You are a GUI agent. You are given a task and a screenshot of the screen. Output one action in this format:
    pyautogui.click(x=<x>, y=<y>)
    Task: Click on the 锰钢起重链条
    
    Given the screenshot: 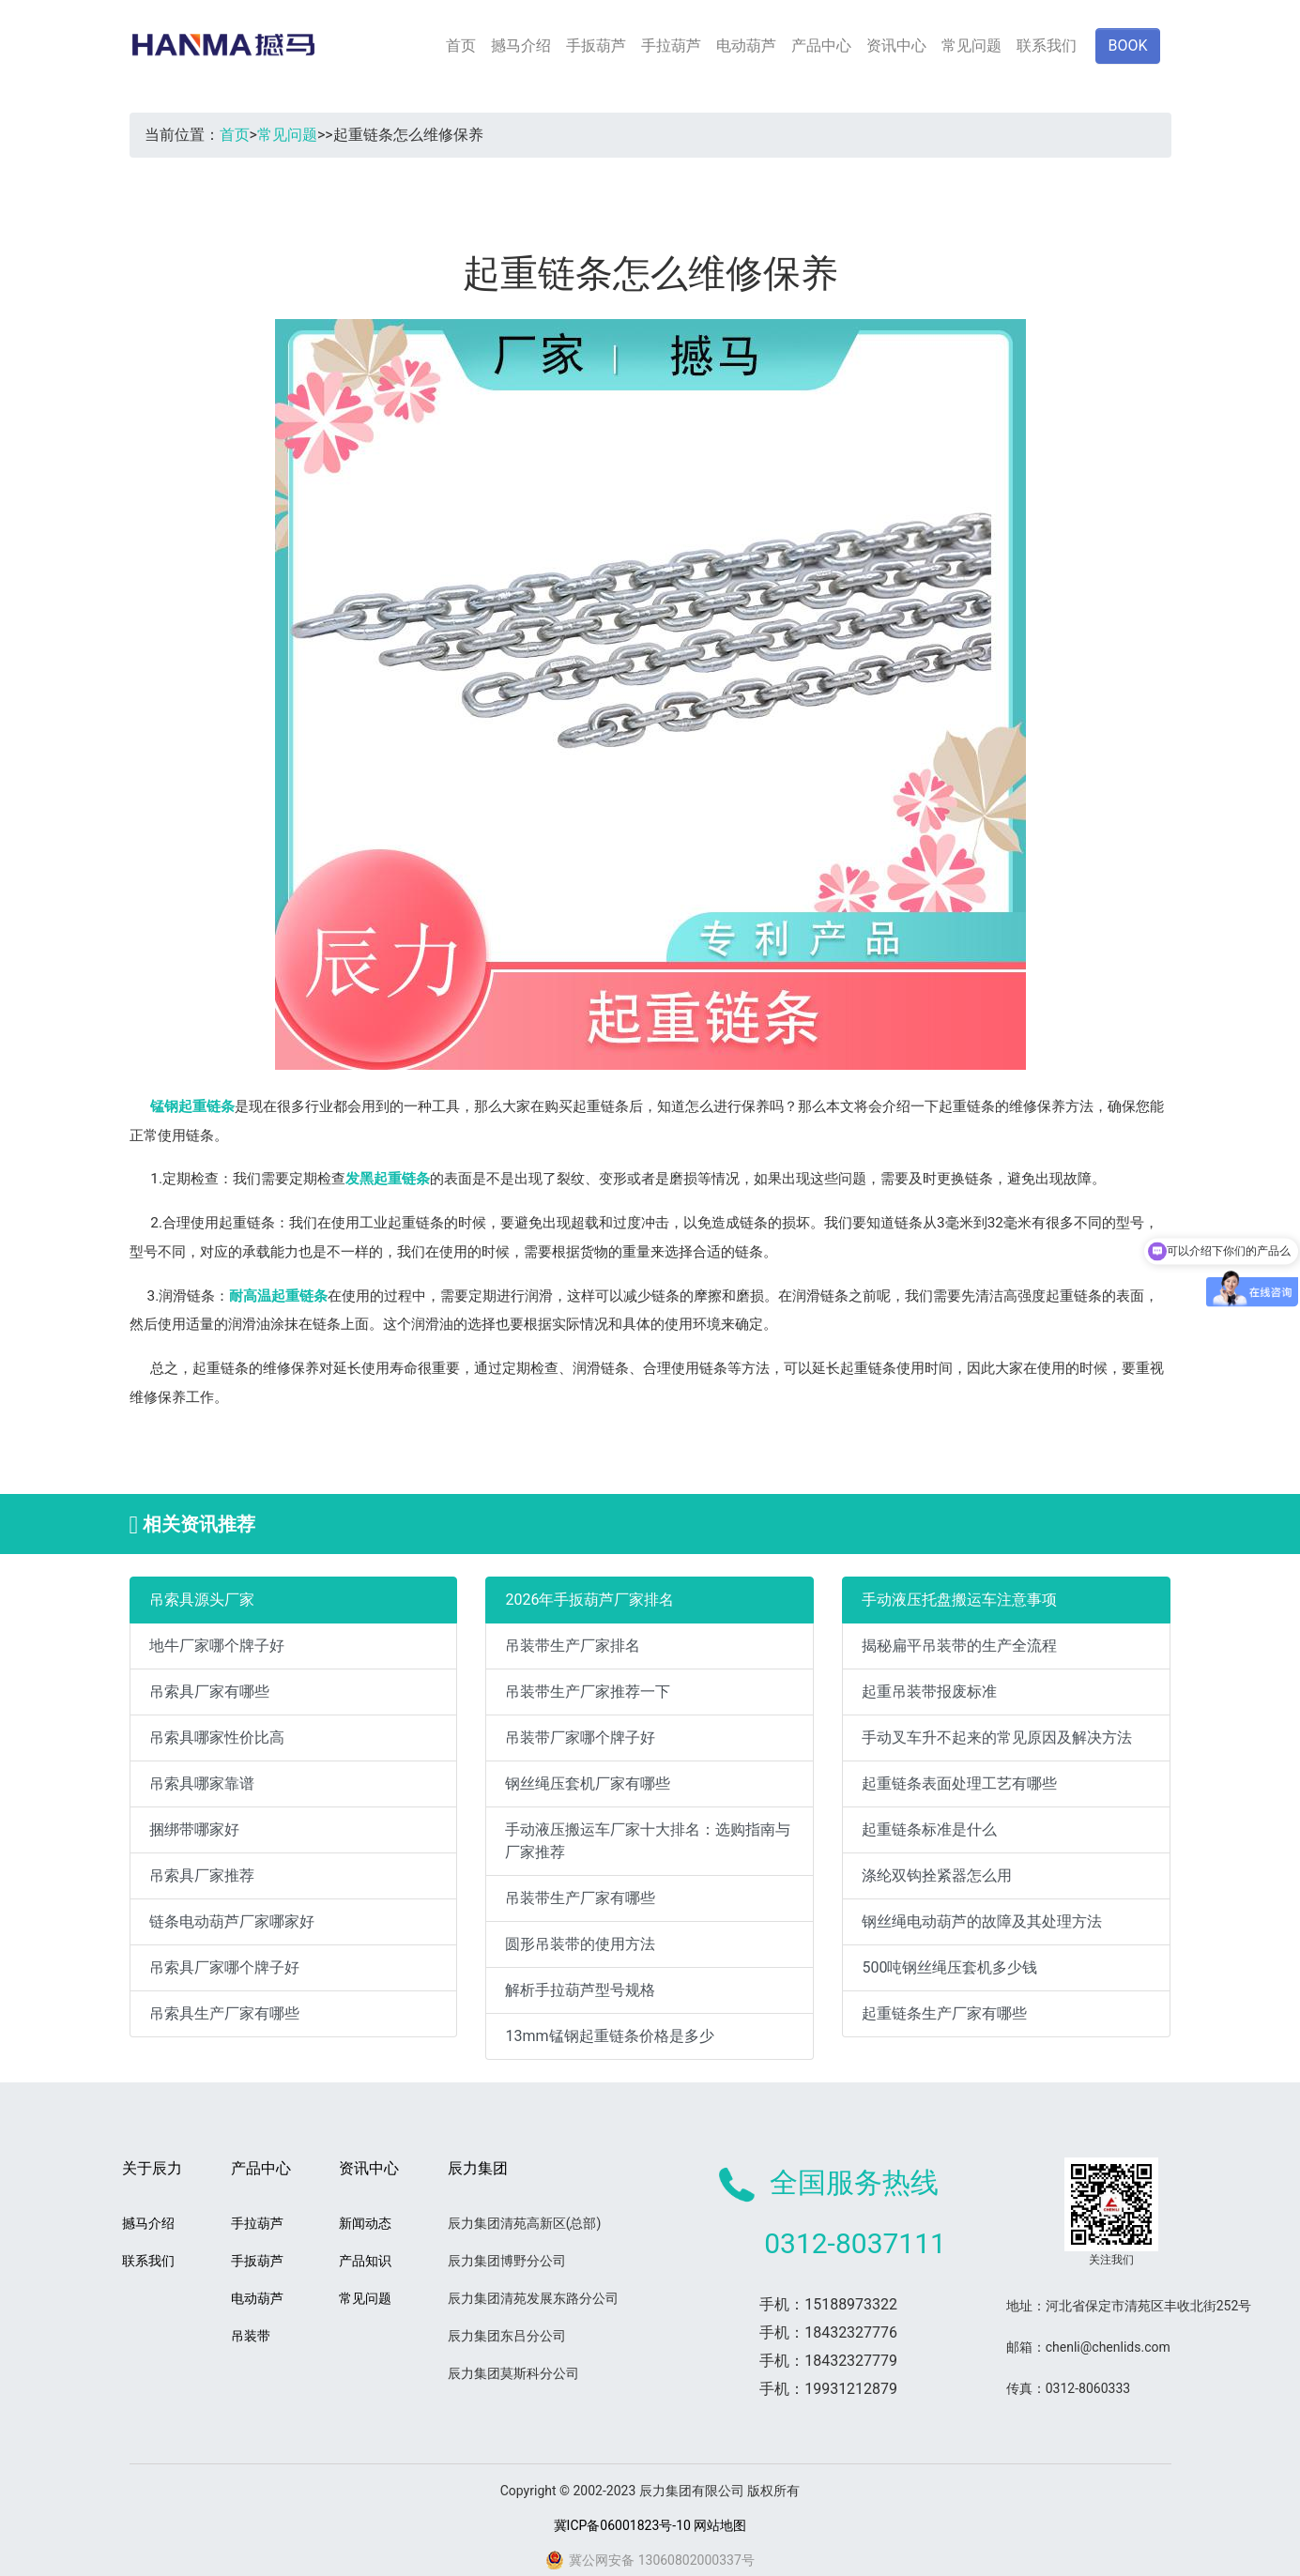 What is the action you would take?
    pyautogui.click(x=192, y=1106)
    